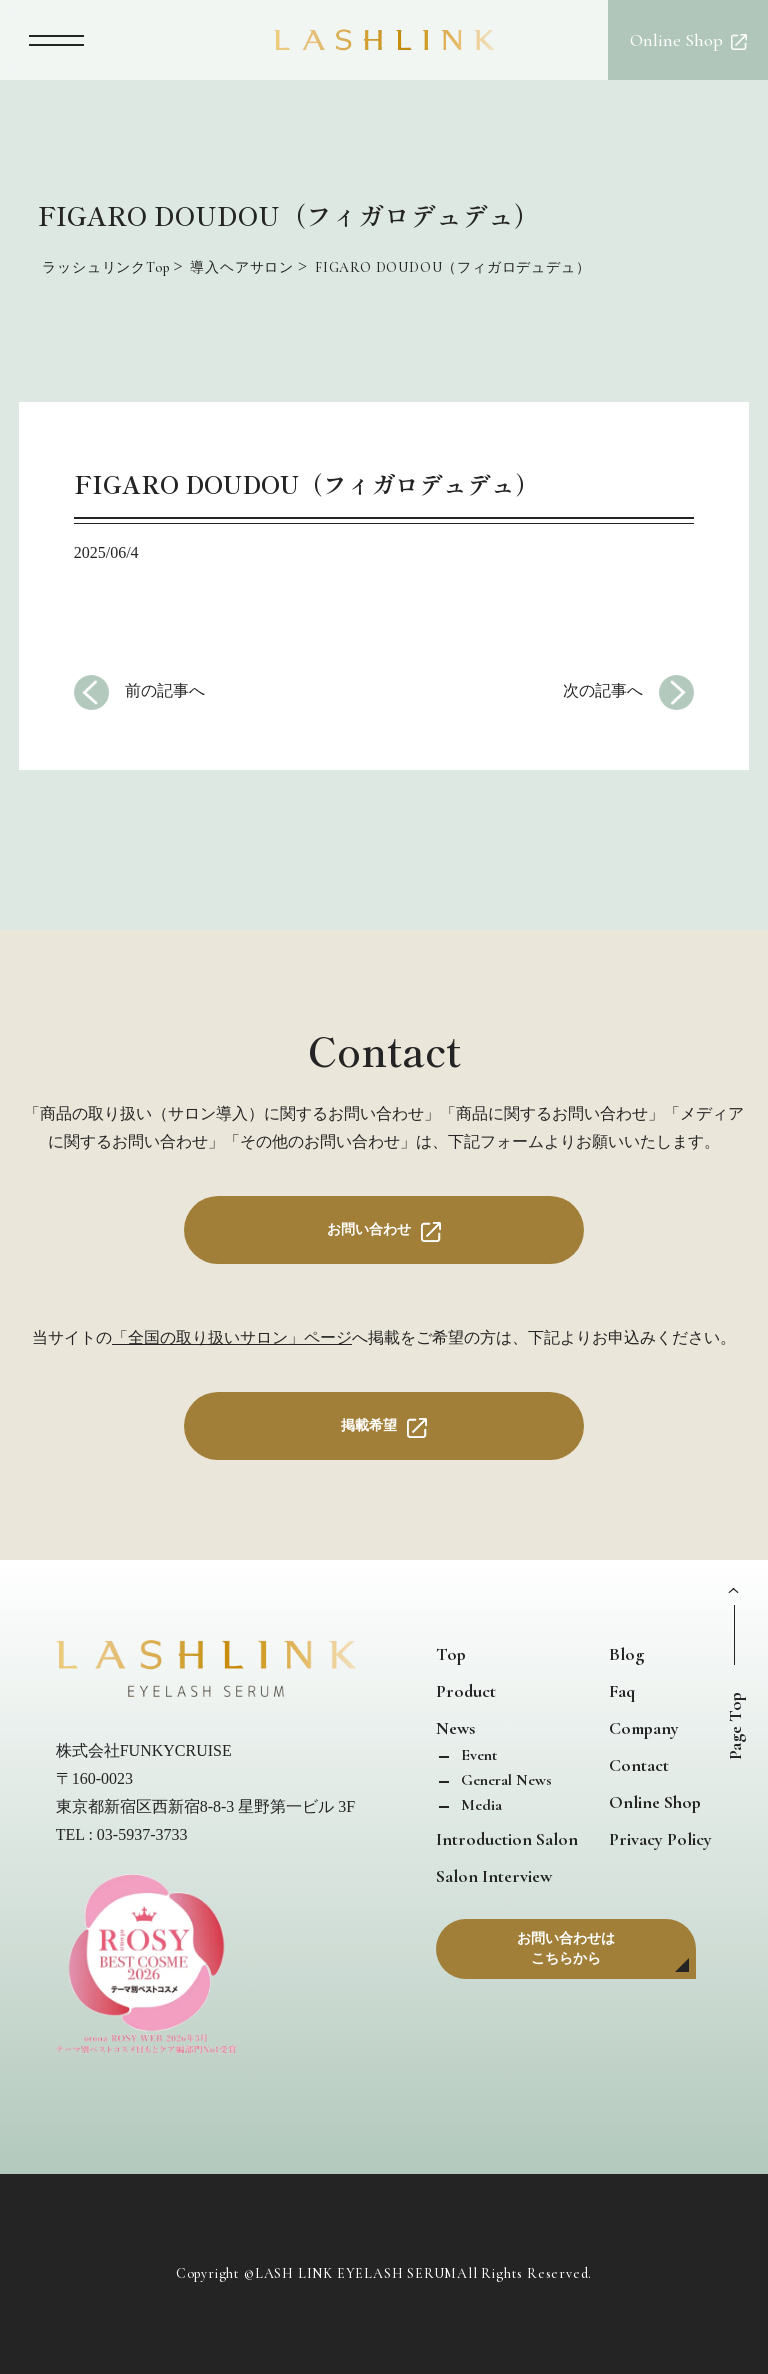 The width and height of the screenshot is (768, 2374). Describe the element at coordinates (507, 1839) in the screenshot. I see `Introduction Salon` at that location.